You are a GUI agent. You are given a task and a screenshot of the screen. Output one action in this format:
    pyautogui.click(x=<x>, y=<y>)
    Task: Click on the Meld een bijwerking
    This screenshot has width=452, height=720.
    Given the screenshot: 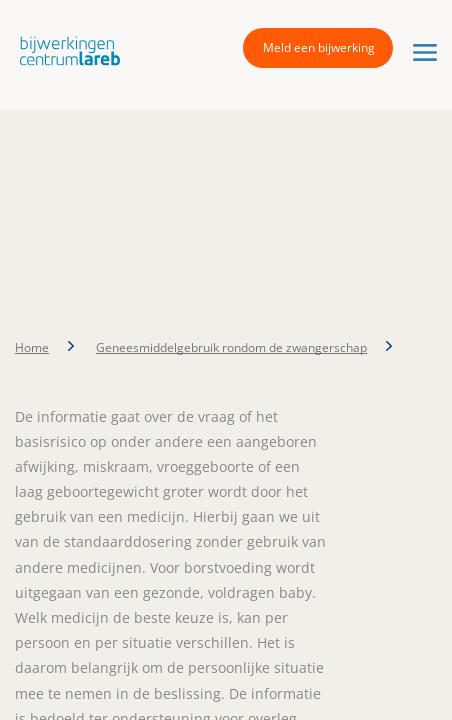 What is the action you would take?
    pyautogui.click(x=319, y=47)
    